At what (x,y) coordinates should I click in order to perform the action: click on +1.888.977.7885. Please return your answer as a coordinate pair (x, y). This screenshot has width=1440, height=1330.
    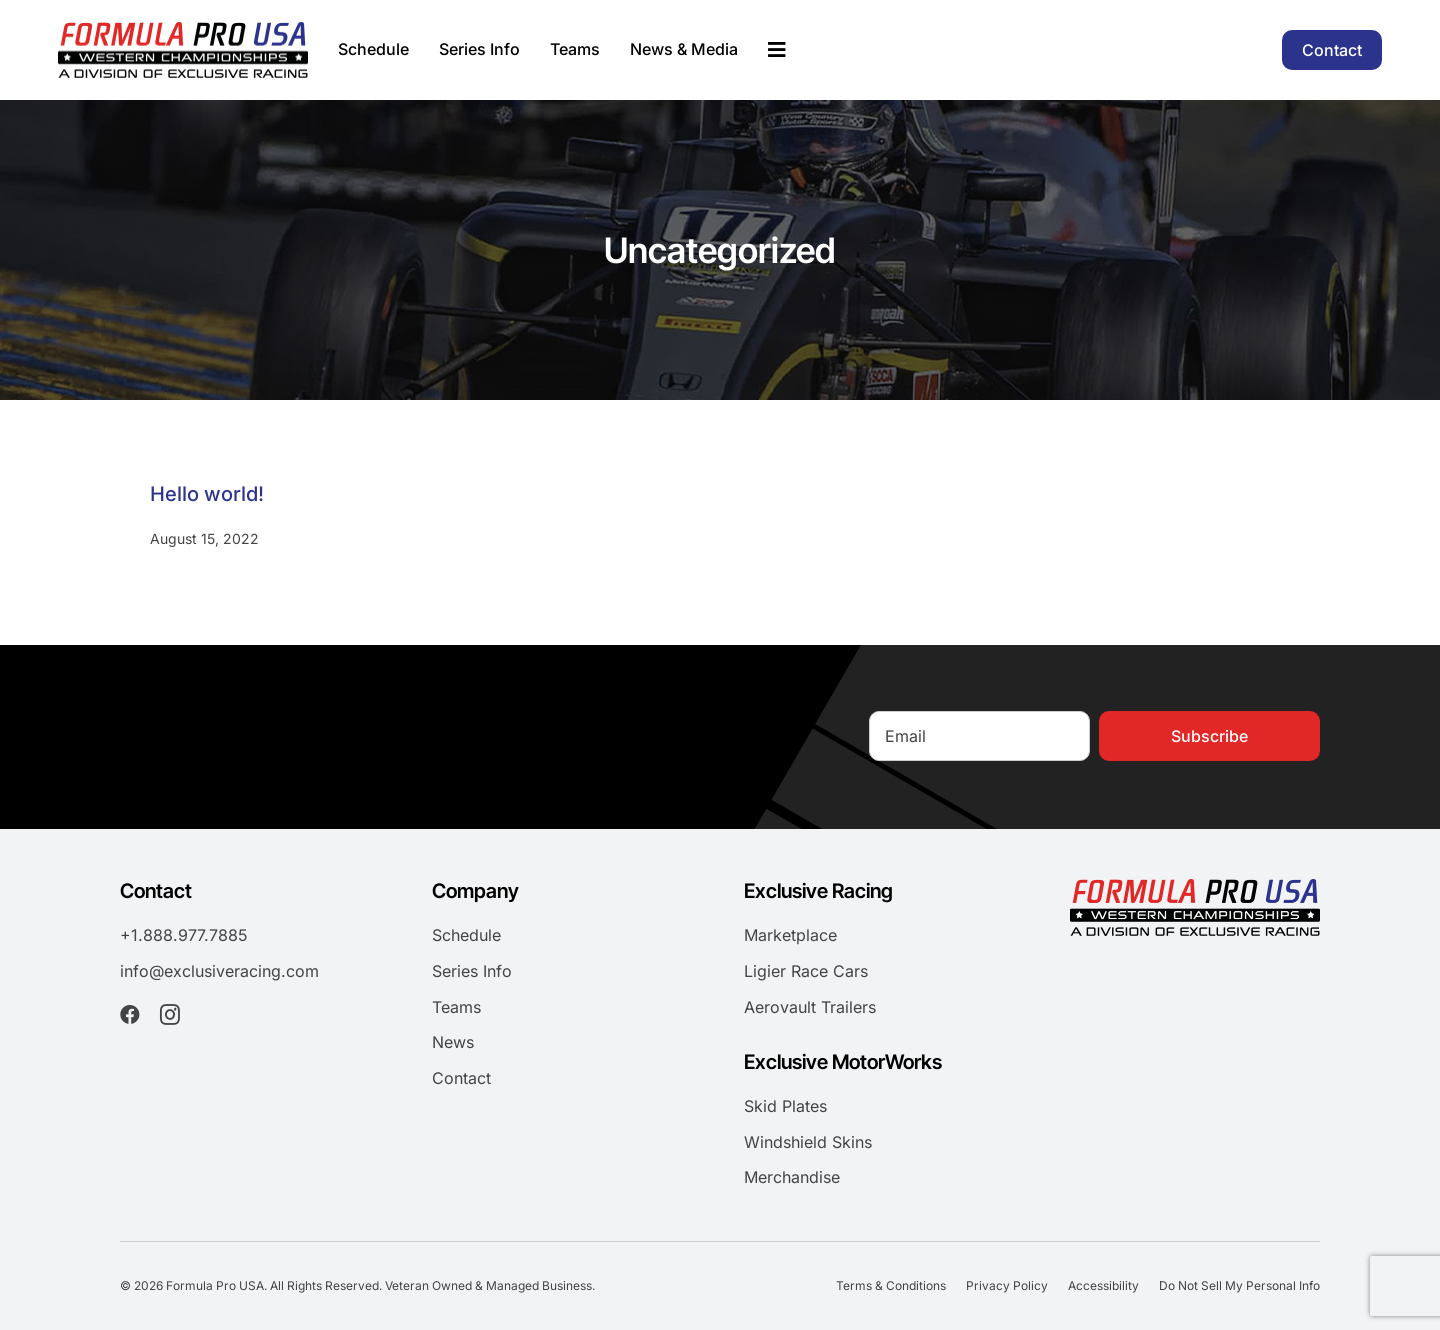
    Looking at the image, I should click on (184, 935).